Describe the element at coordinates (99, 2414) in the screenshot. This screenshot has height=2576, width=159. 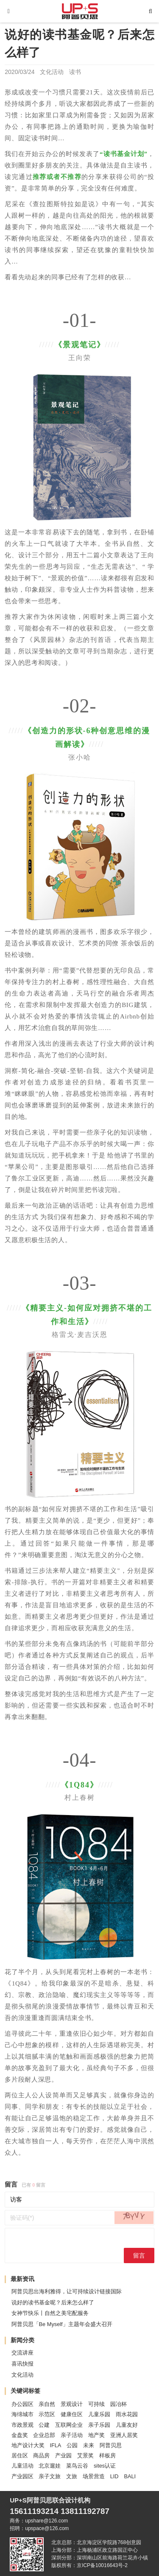
I see `儿童乐园` at that location.